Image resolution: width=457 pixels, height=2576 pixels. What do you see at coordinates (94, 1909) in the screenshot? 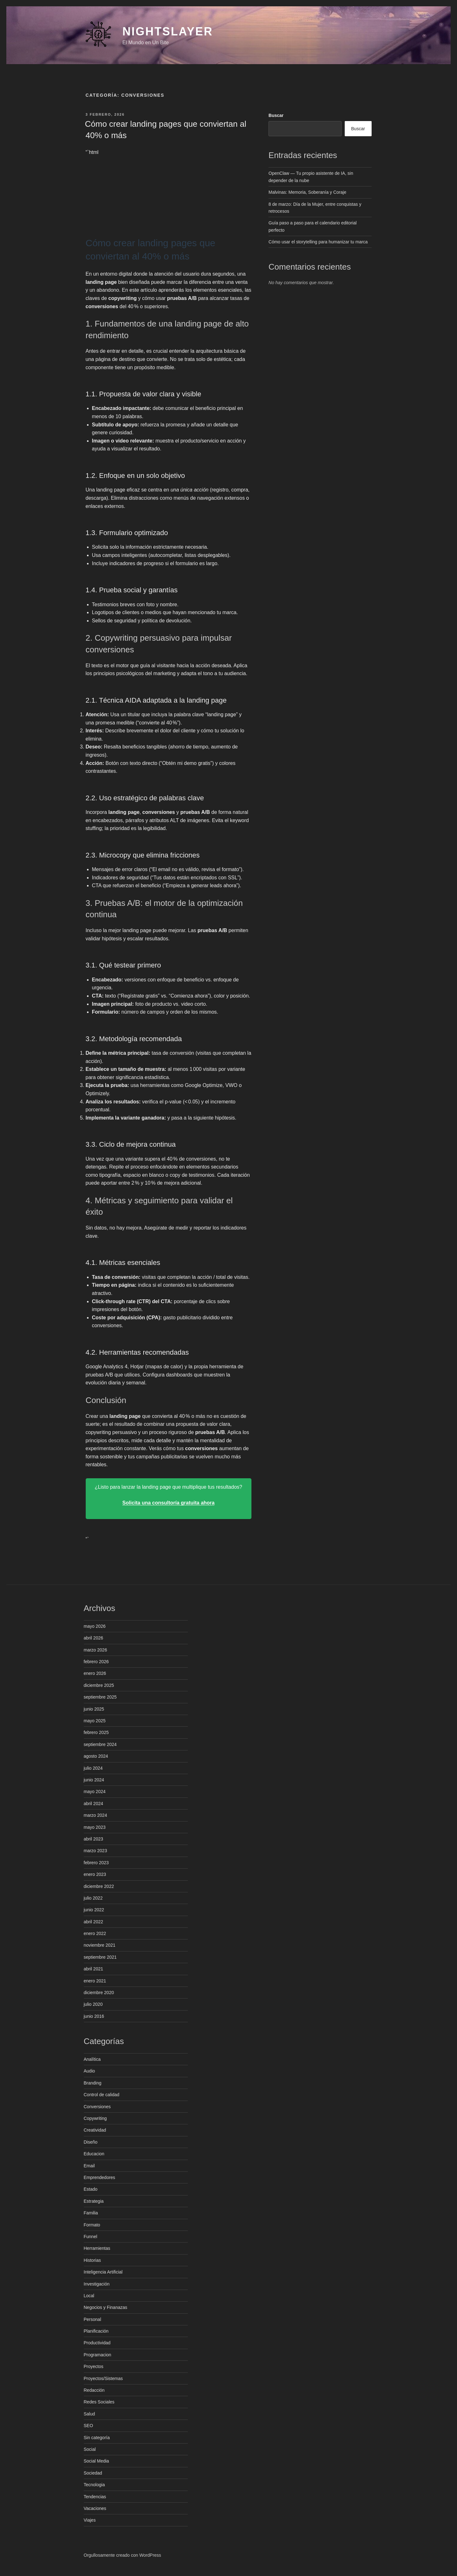
I see `junio 2022` at bounding box center [94, 1909].